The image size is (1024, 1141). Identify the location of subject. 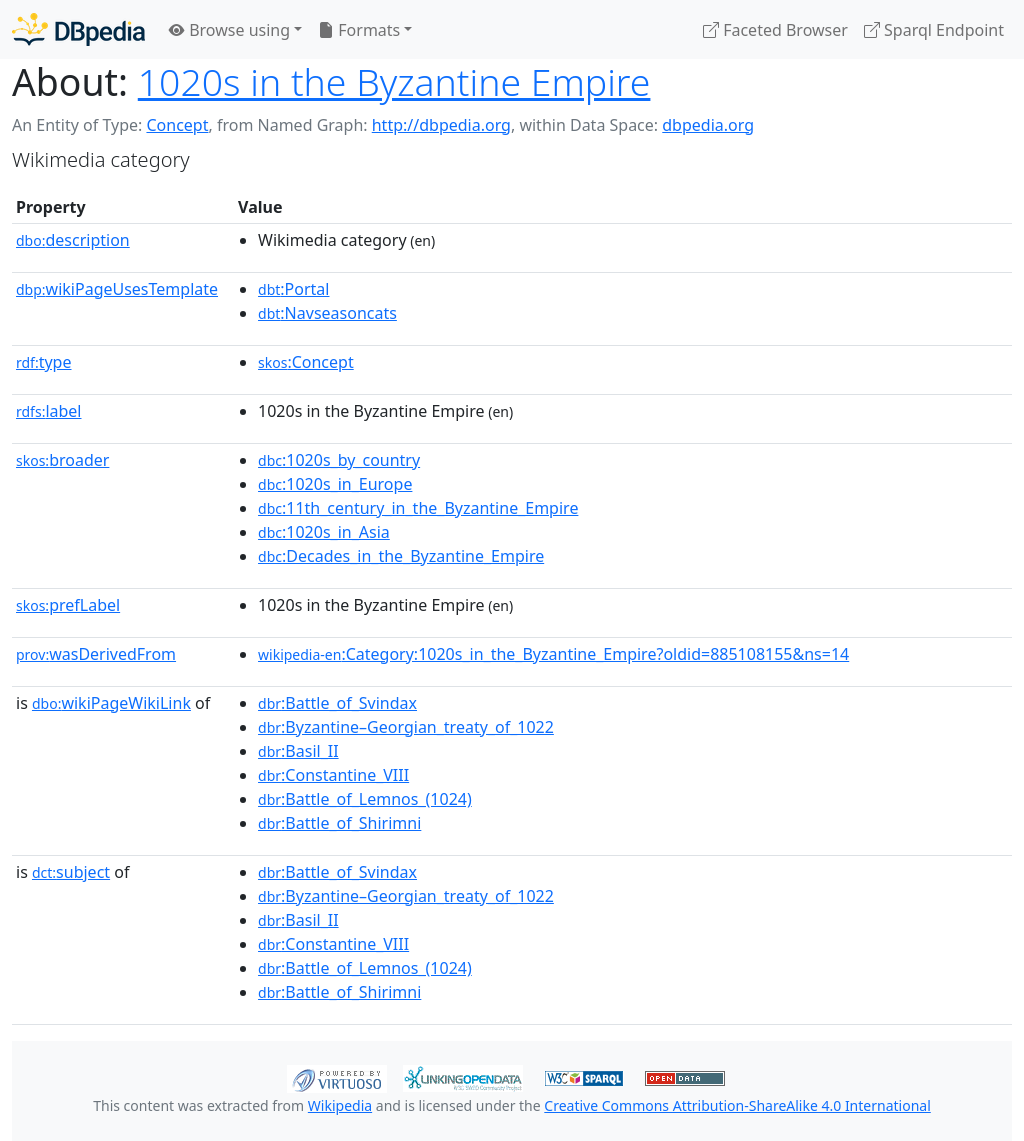
(71, 872).